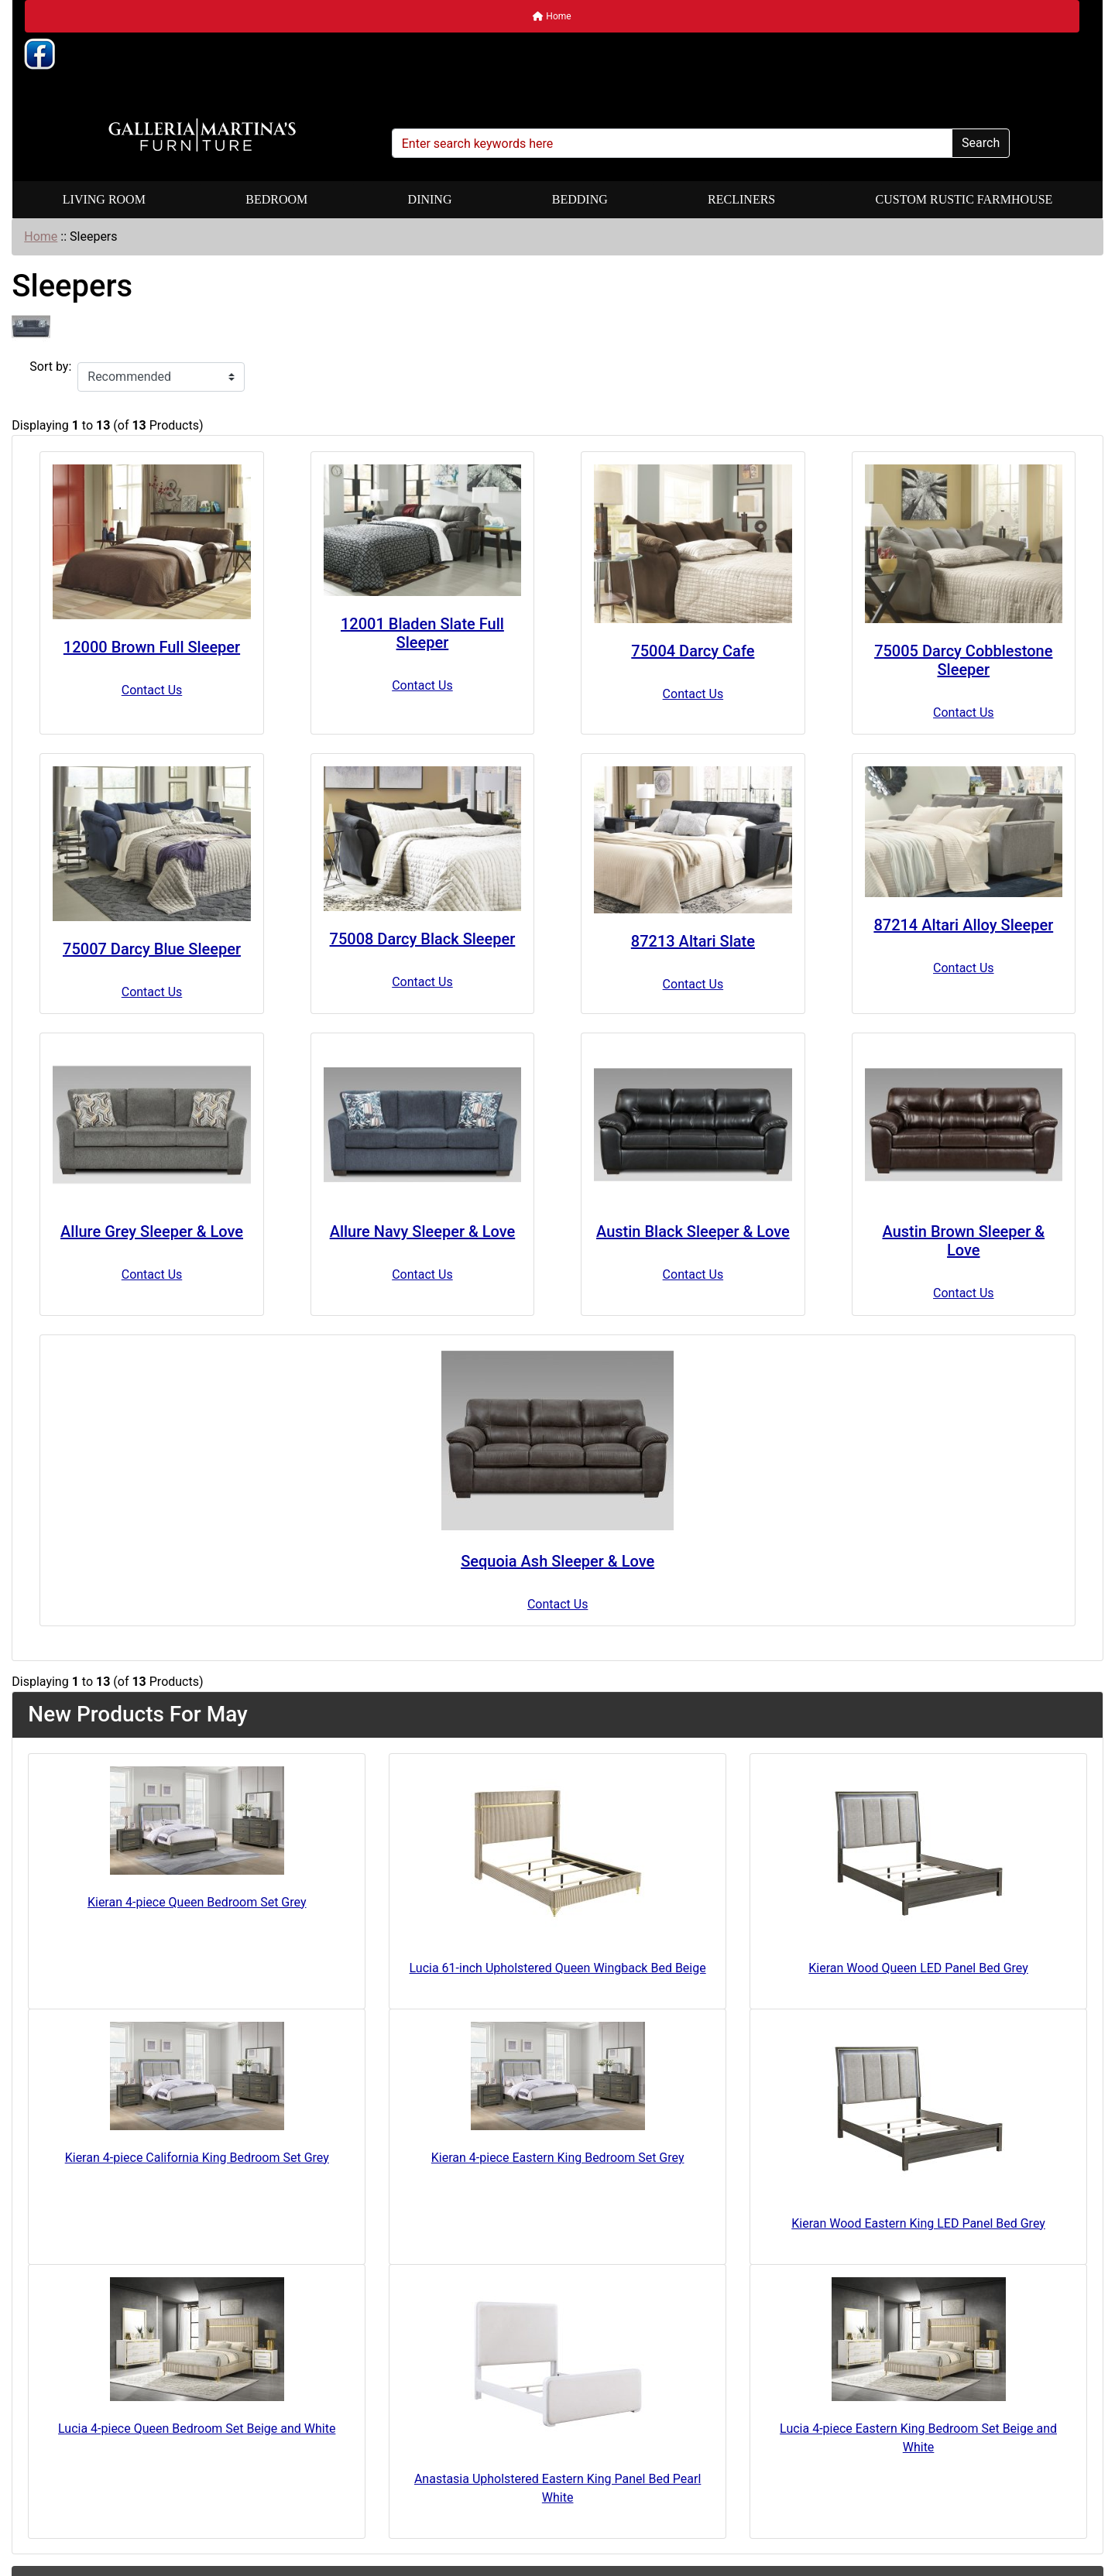  Describe the element at coordinates (557, 2157) in the screenshot. I see `Kieran 4-piece Eastern King Bedroom Set Grey` at that location.